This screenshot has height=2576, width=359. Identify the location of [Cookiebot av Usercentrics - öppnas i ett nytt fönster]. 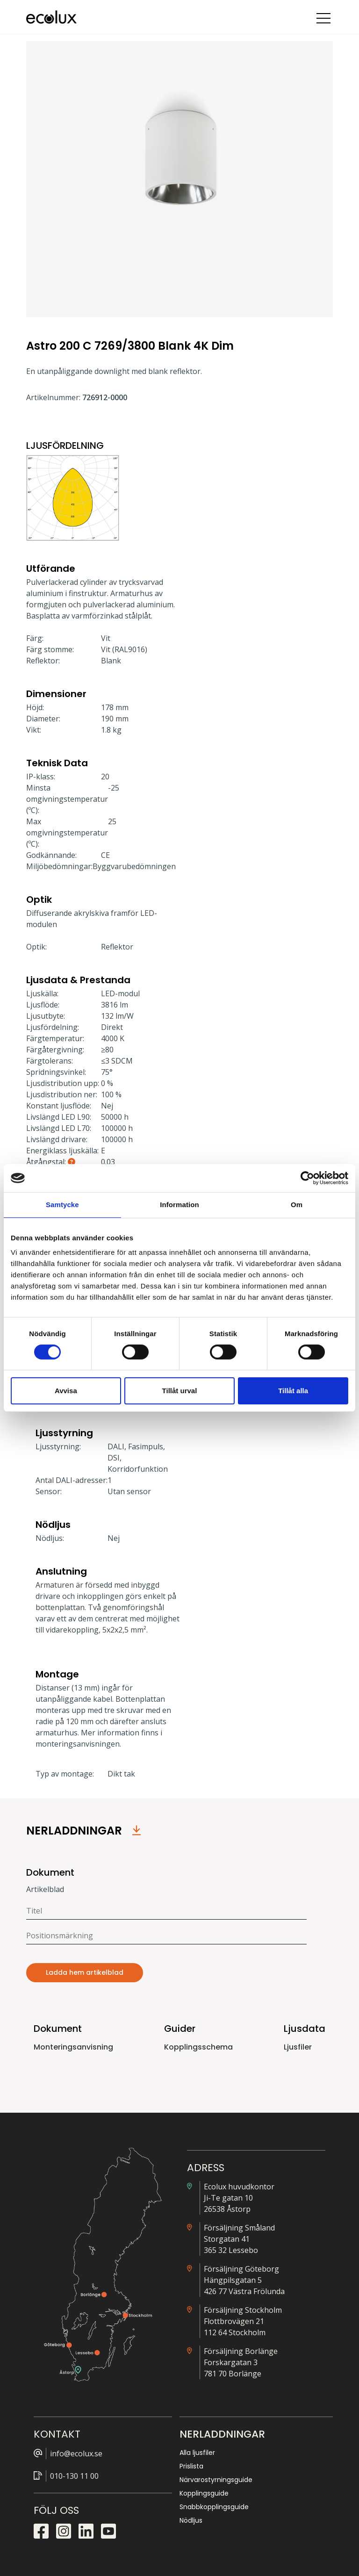
(307, 1178).